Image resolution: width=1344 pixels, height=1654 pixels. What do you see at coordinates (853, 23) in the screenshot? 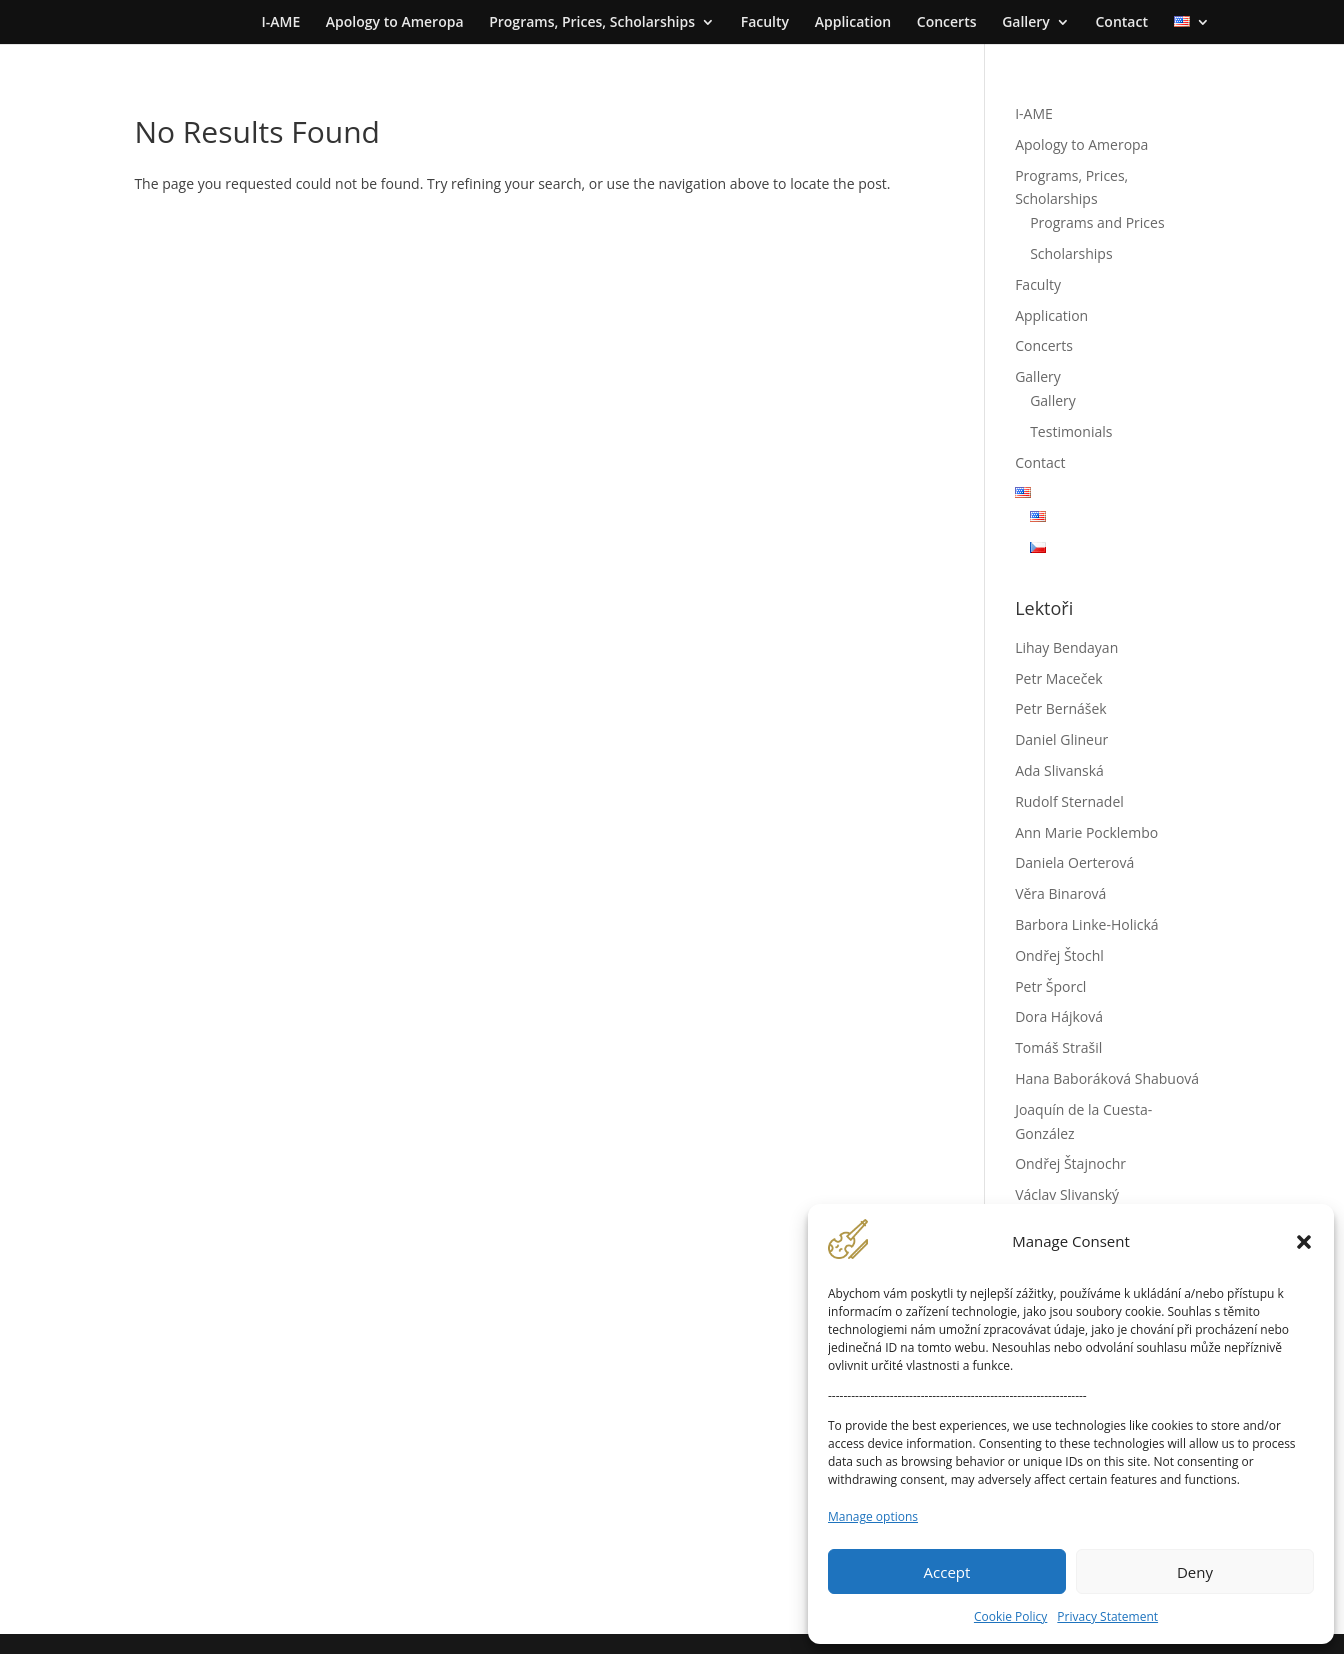
I see `Application` at bounding box center [853, 23].